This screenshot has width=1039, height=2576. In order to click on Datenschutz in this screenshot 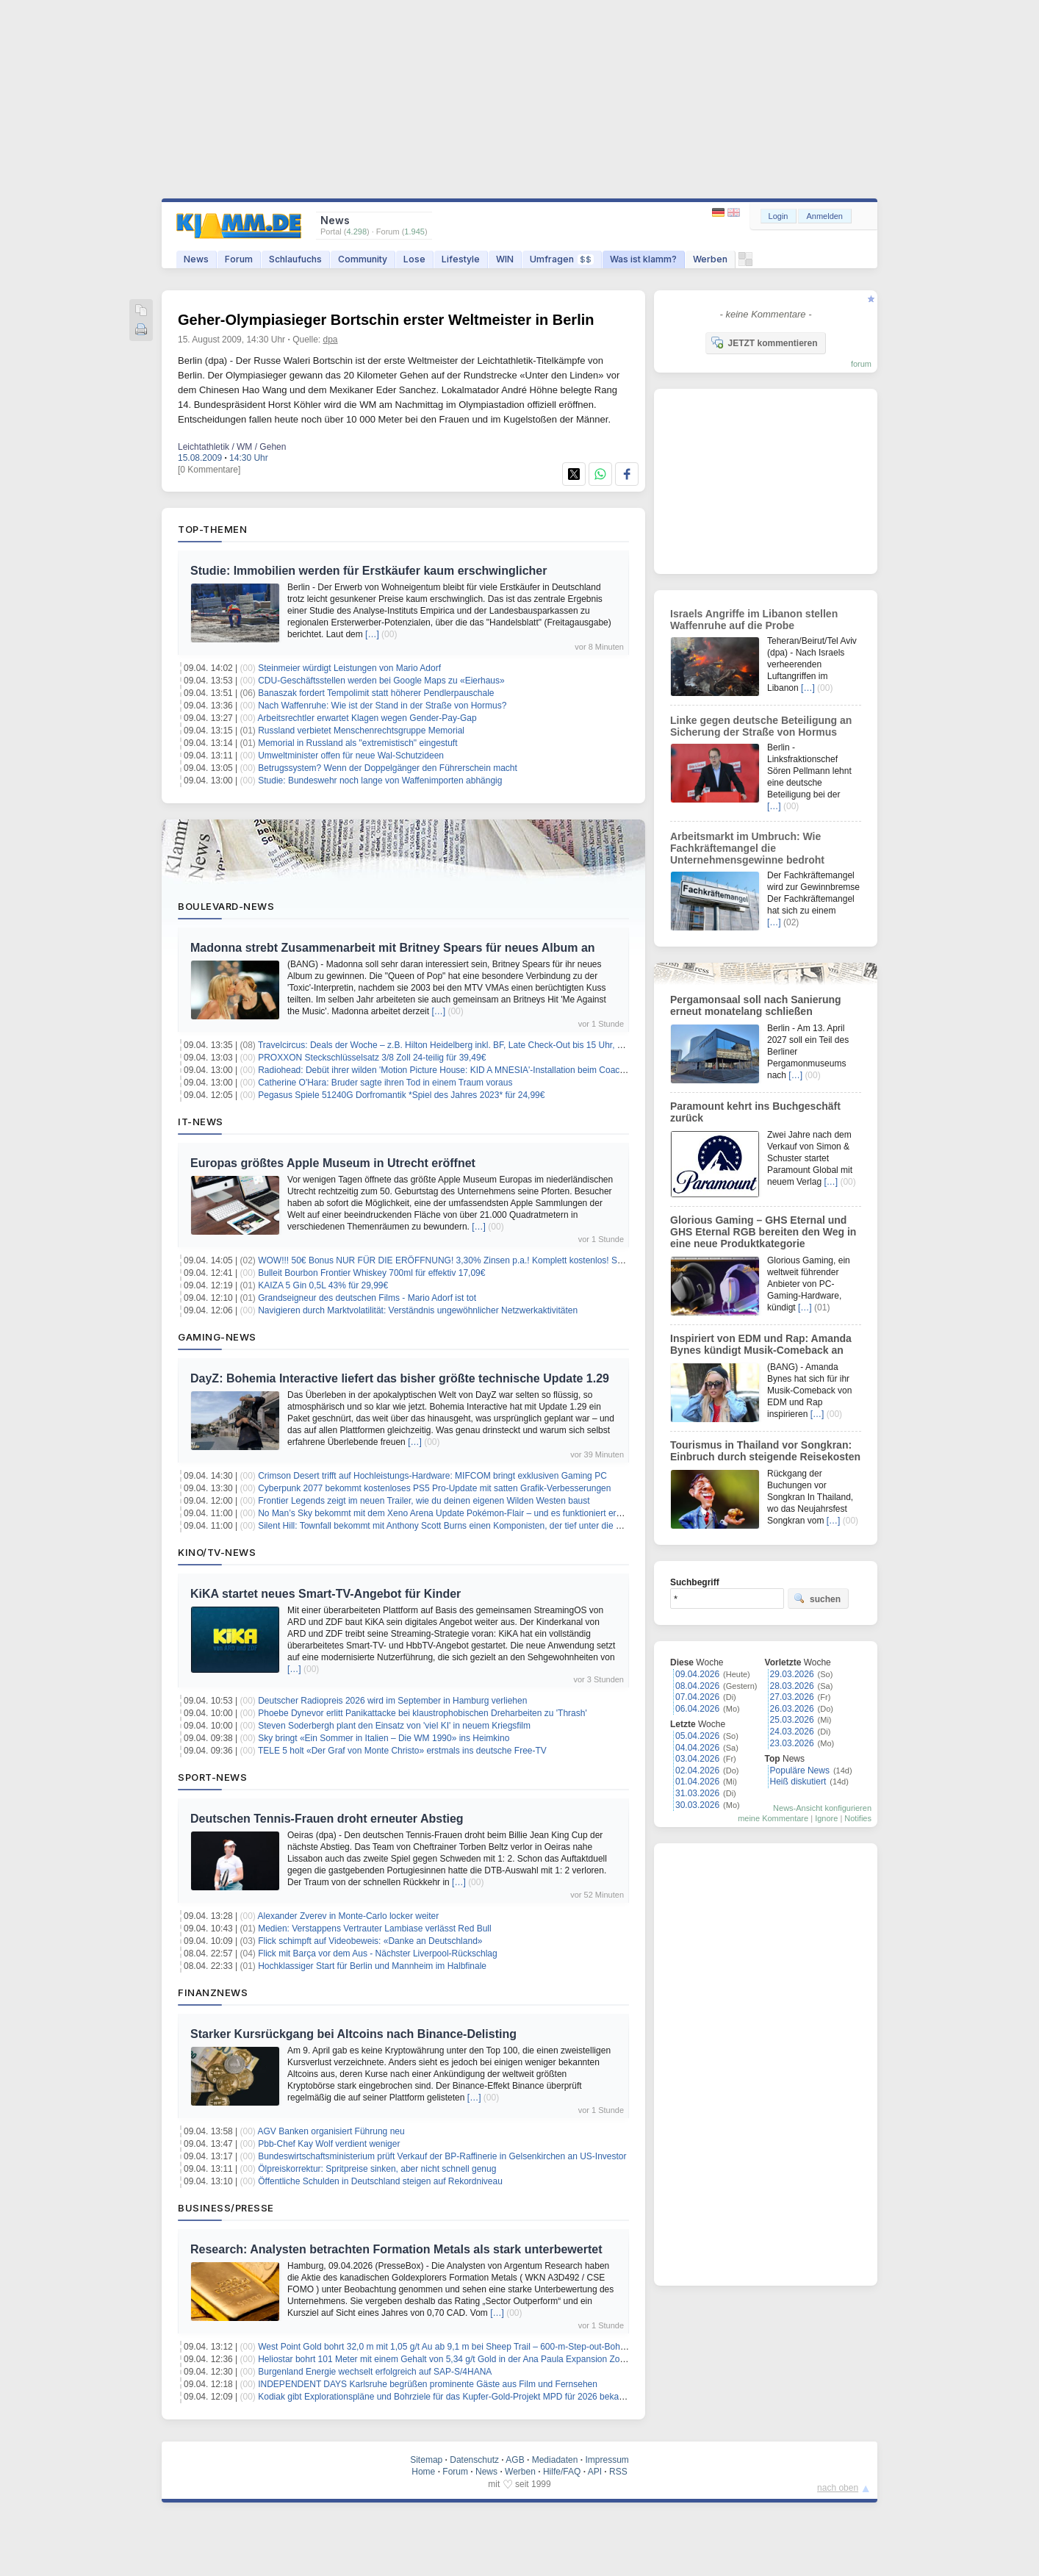, I will do `click(474, 2460)`.